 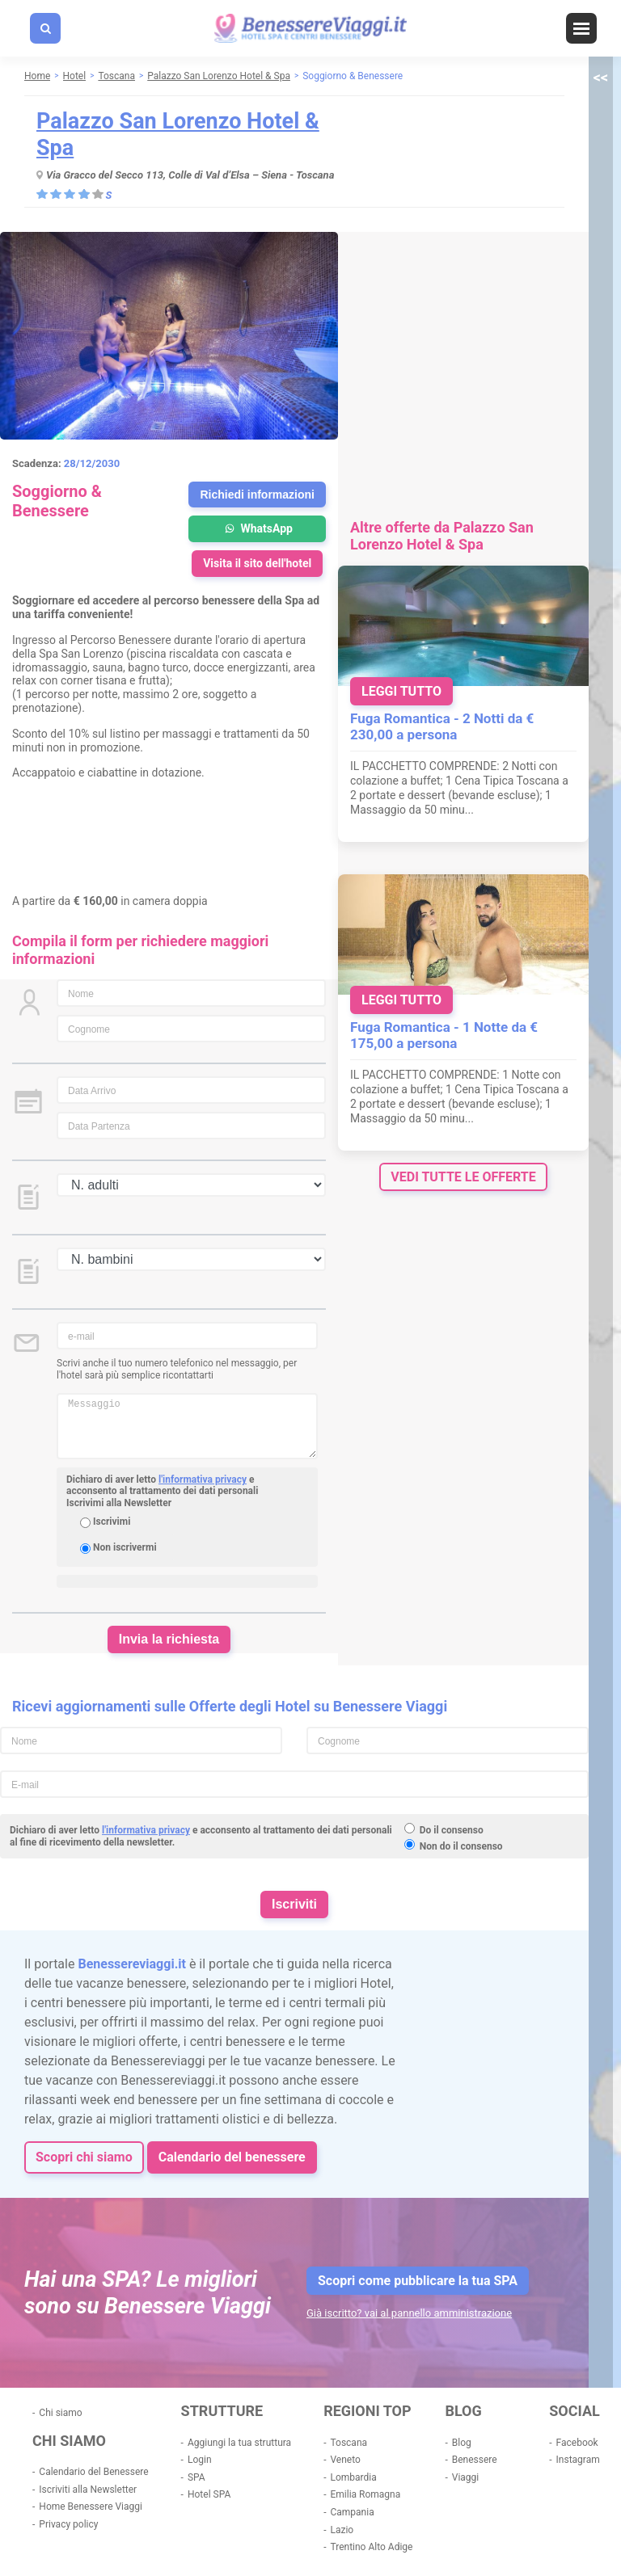 What do you see at coordinates (474, 2459) in the screenshot?
I see `Benessere` at bounding box center [474, 2459].